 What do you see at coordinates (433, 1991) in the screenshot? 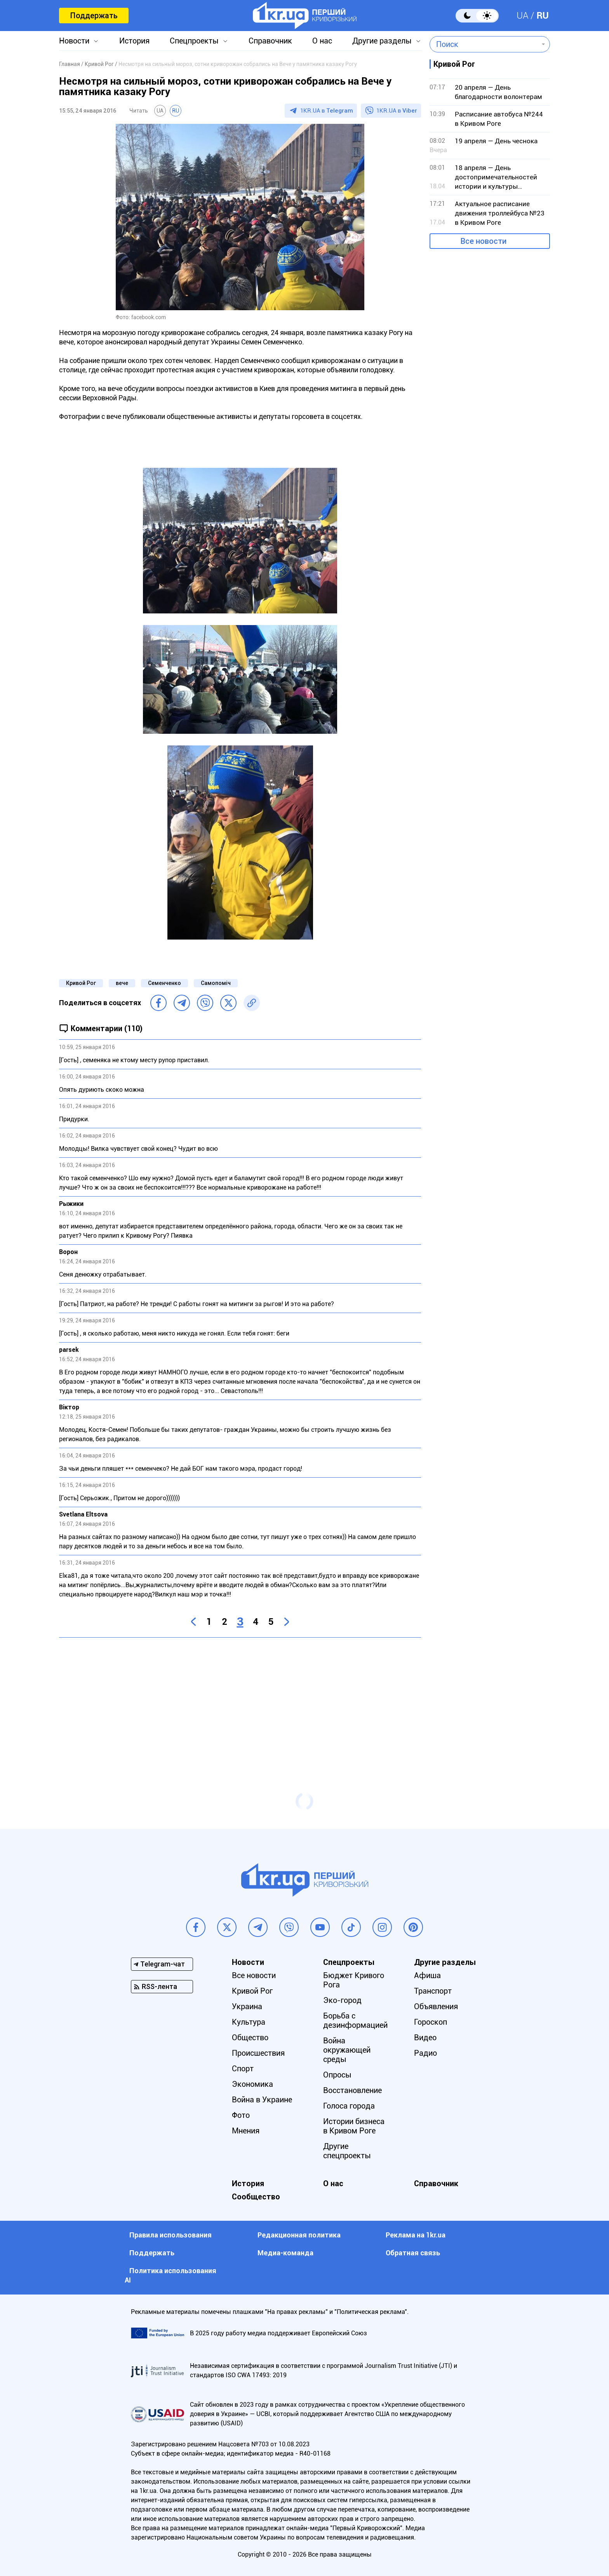
I see `Транспорт` at bounding box center [433, 1991].